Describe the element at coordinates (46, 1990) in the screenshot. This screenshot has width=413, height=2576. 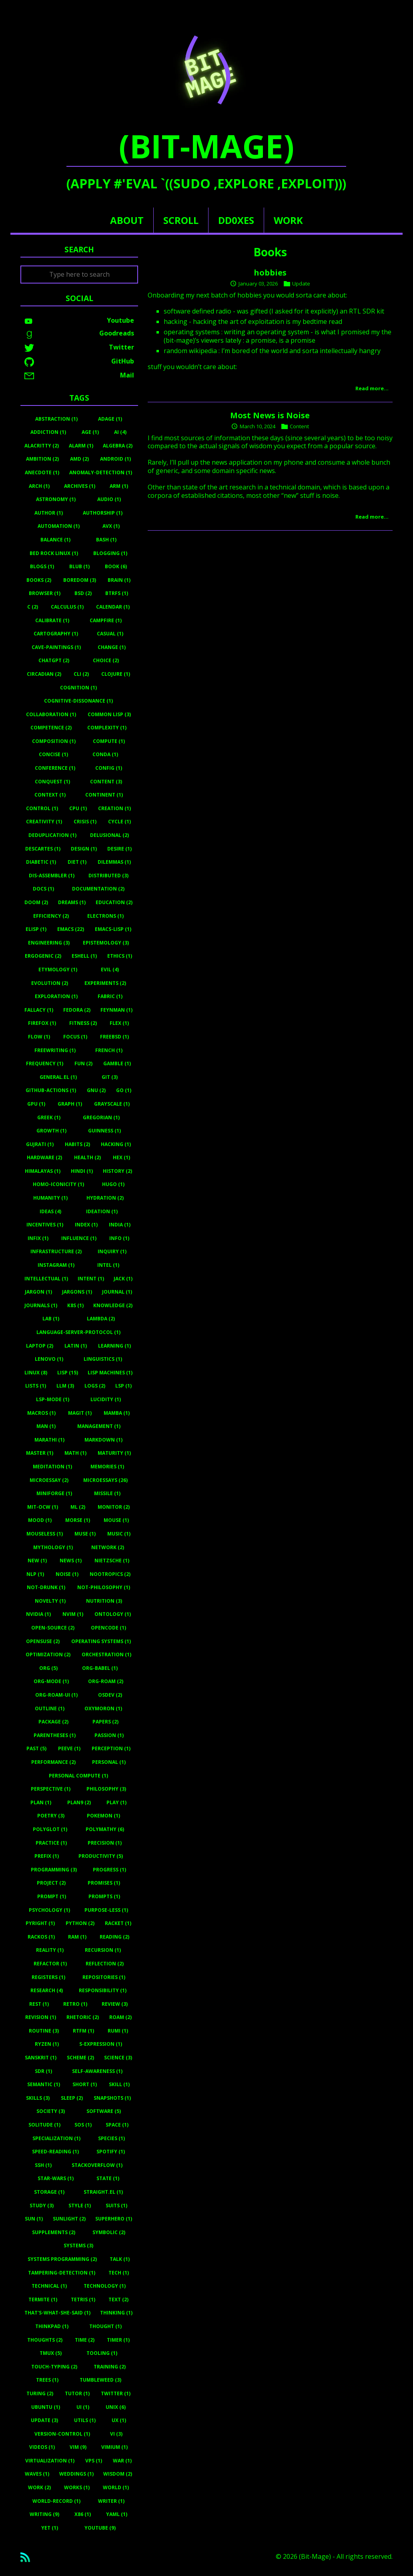
I see `Research (4)` at that location.